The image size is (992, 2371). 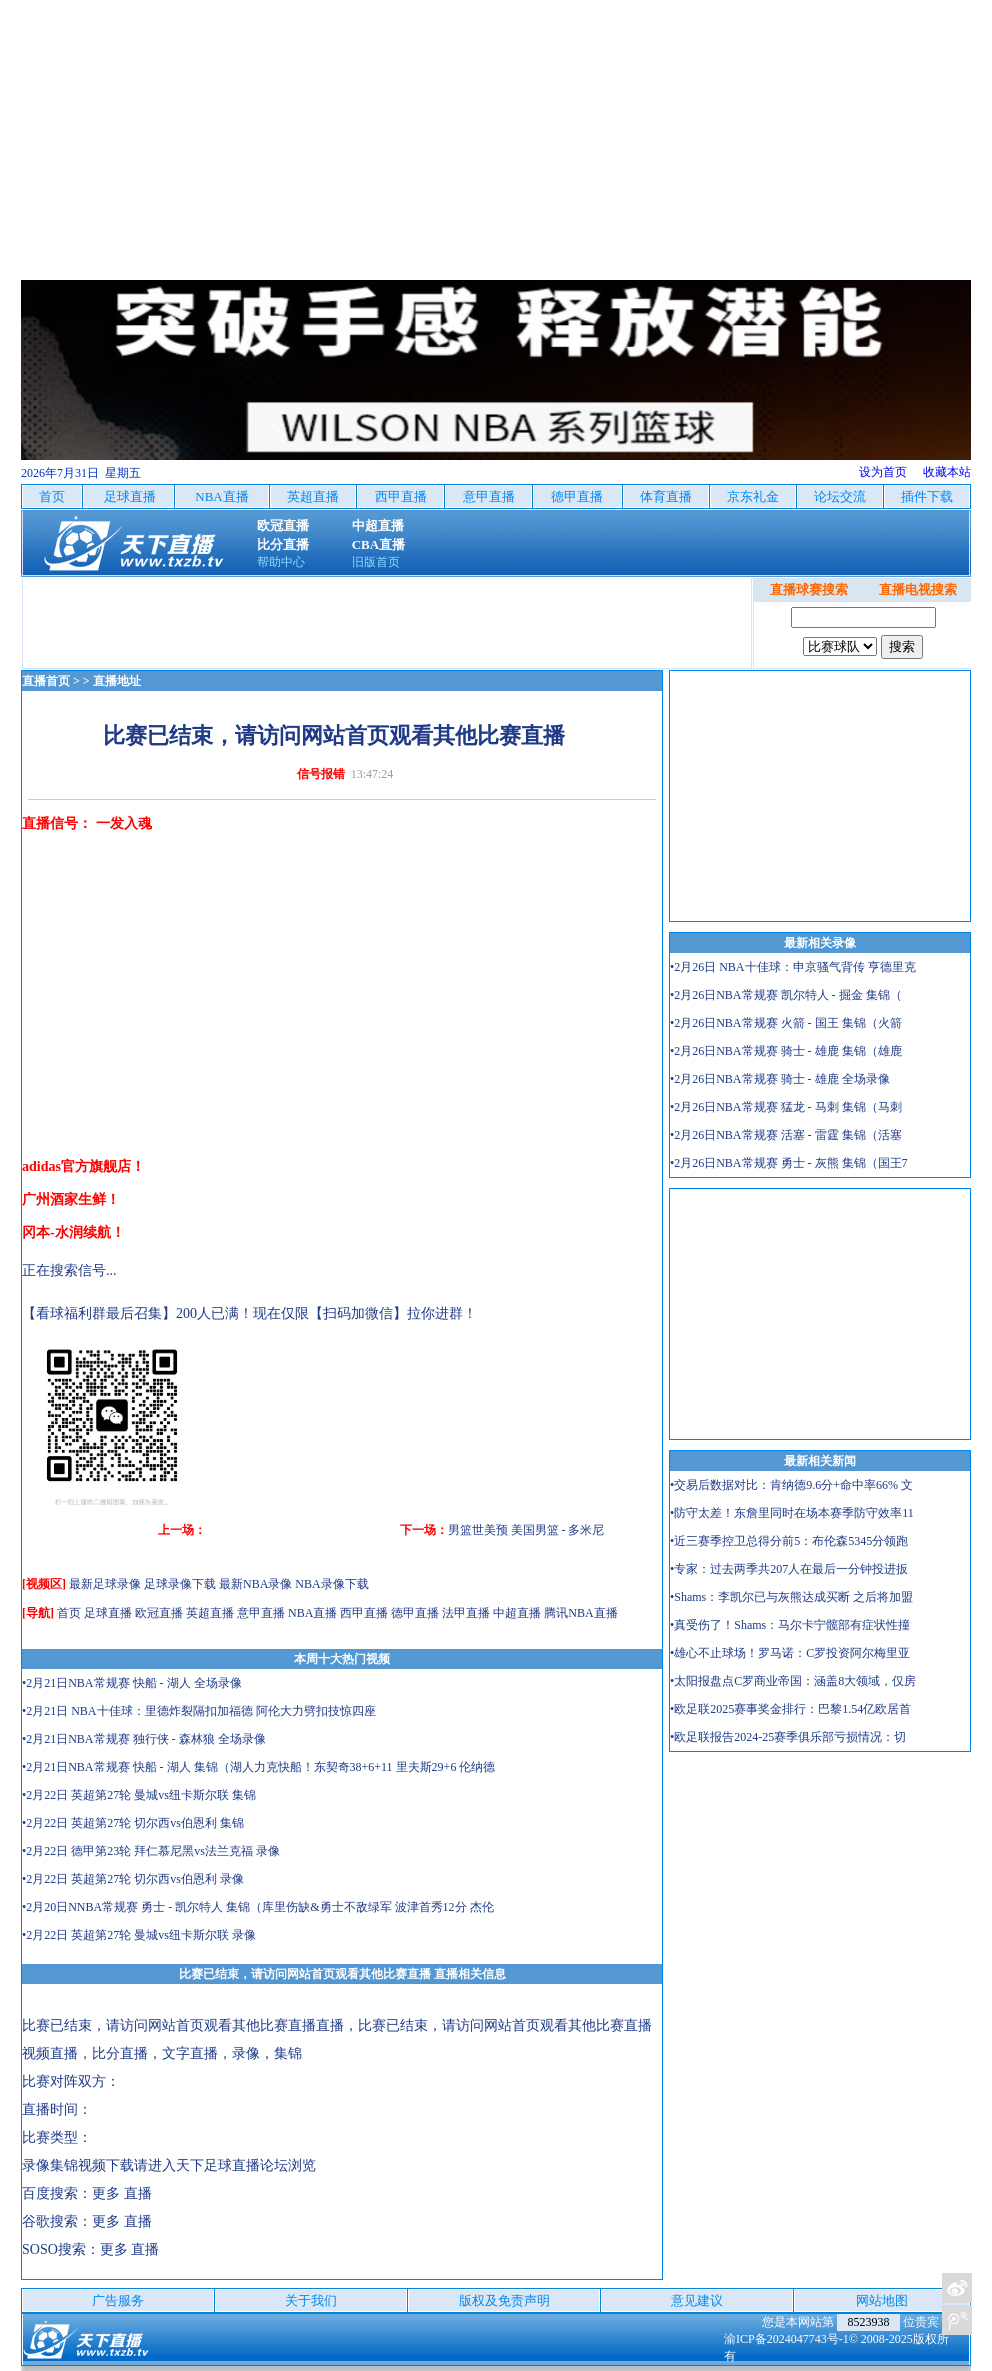 I want to click on •防守太差！东詹里同时在场本赛季防守效率11, so click(x=792, y=1513).